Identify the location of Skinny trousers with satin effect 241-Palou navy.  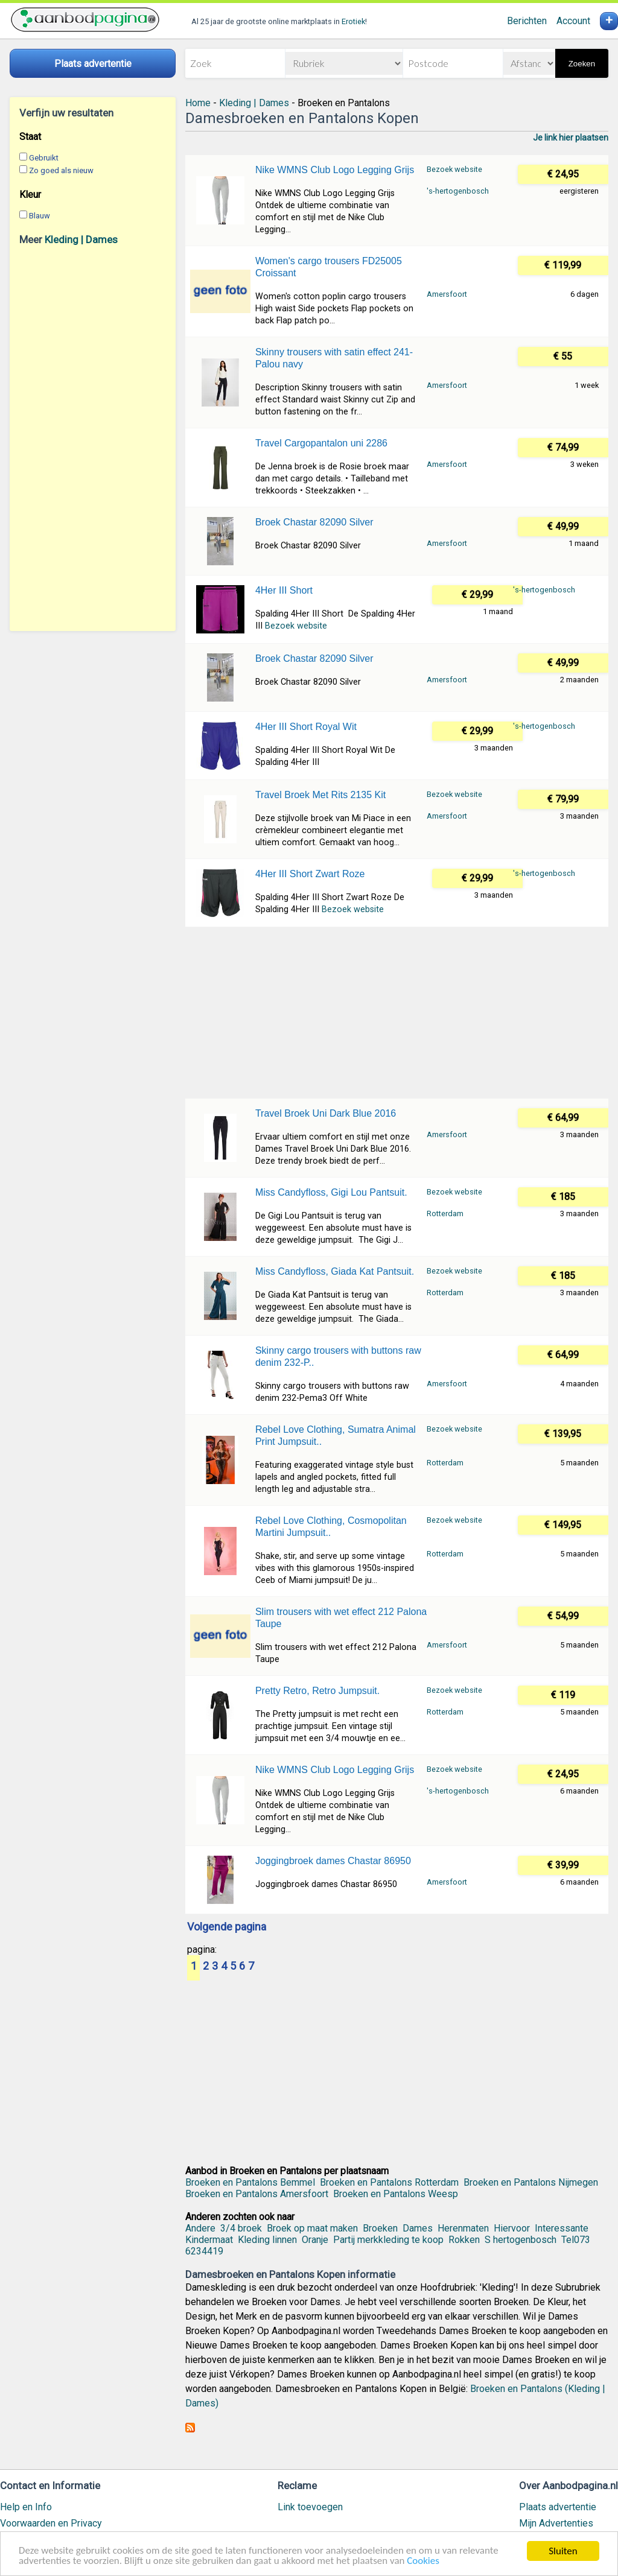
(334, 358).